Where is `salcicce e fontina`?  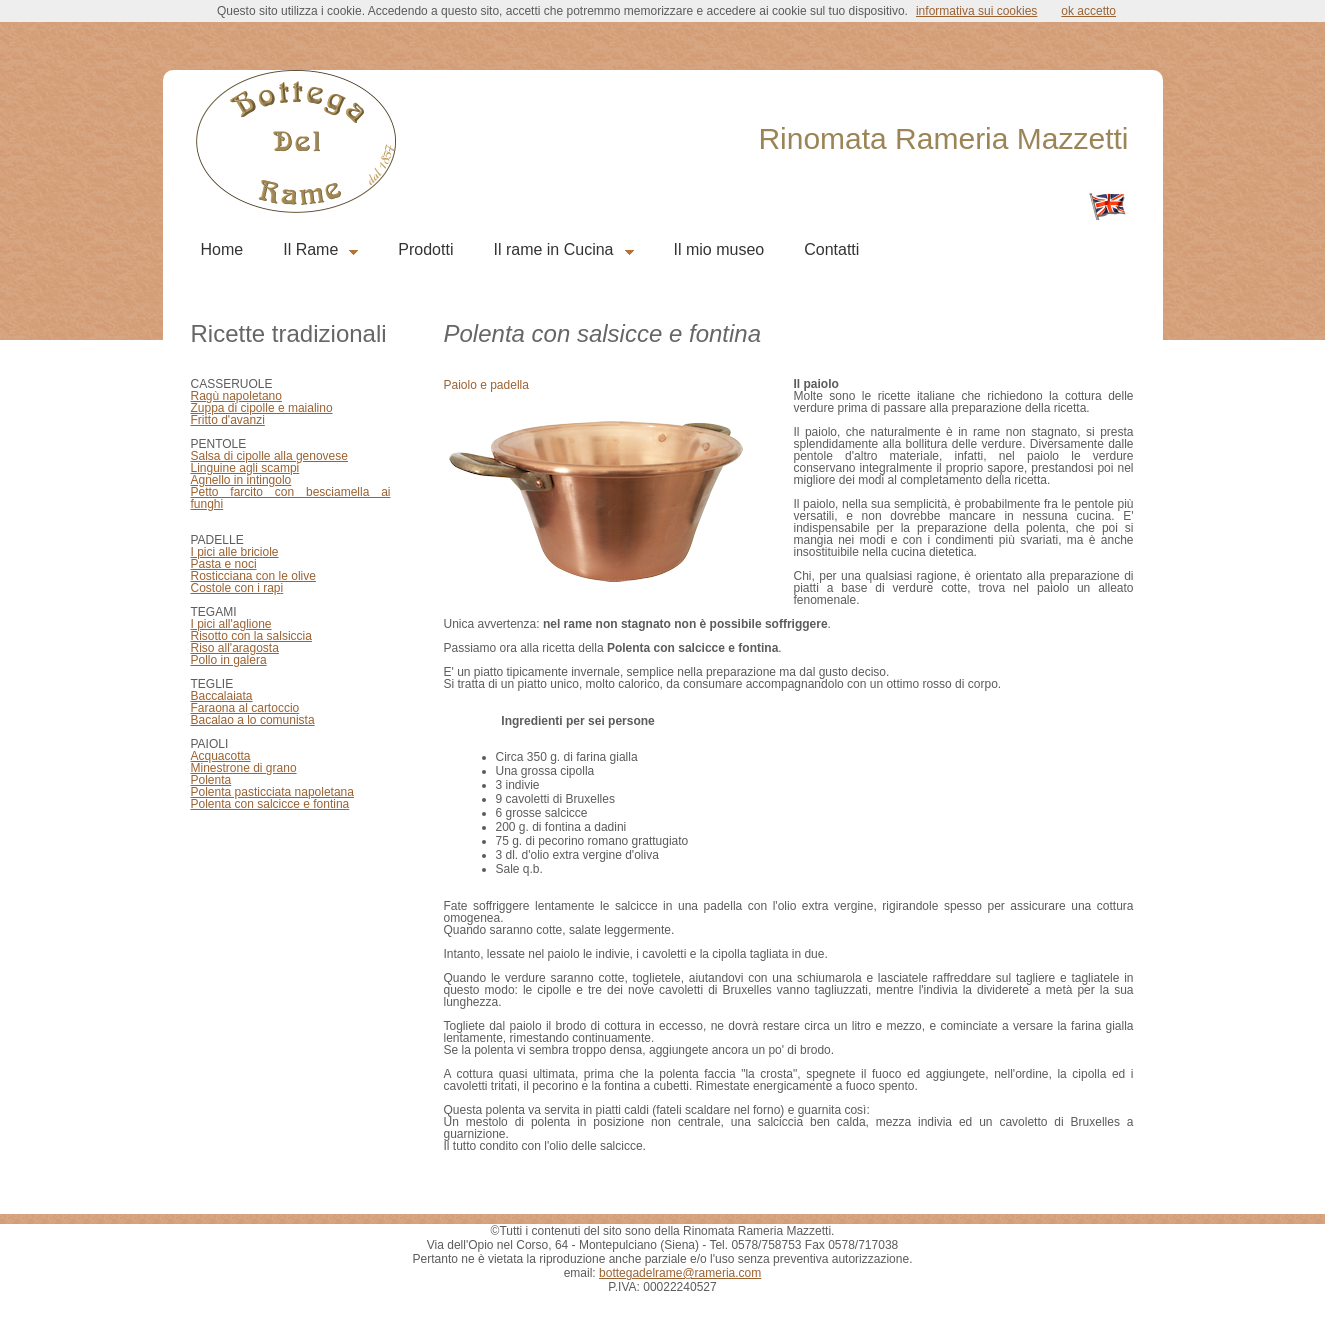
salcicce e fontina is located at coordinates (301, 804).